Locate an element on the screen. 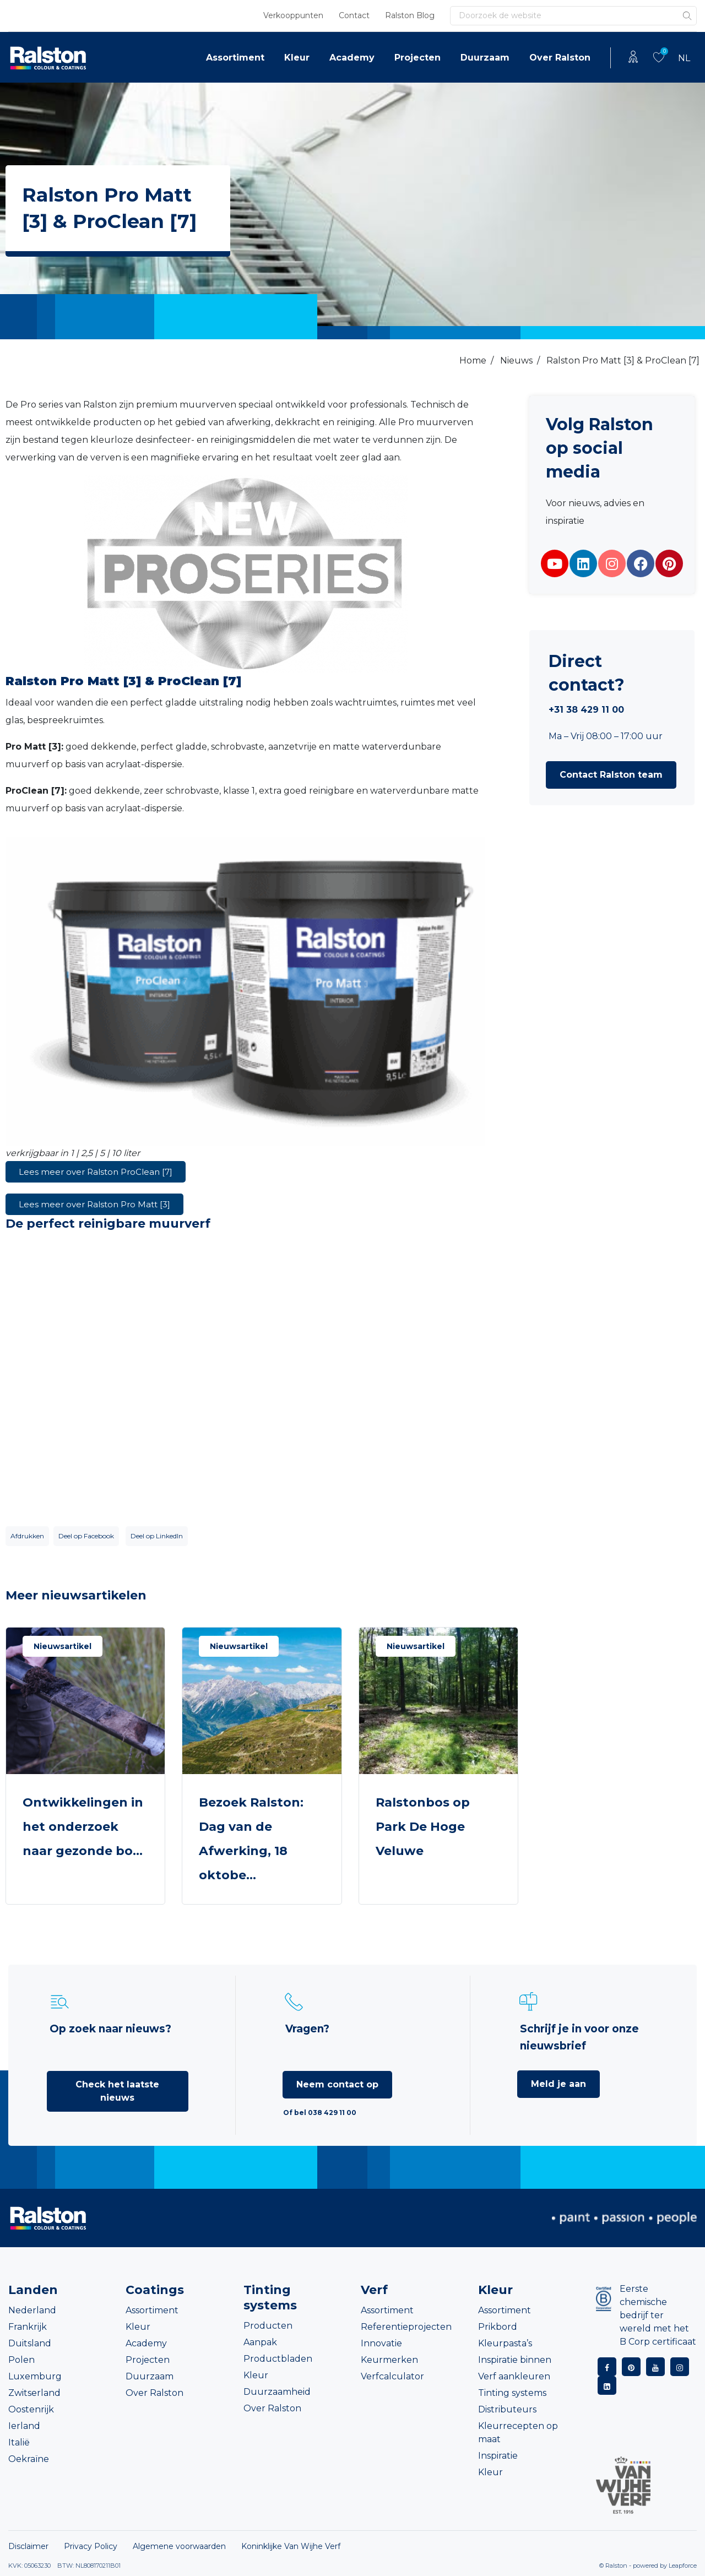  [button] is located at coordinates (611, 775).